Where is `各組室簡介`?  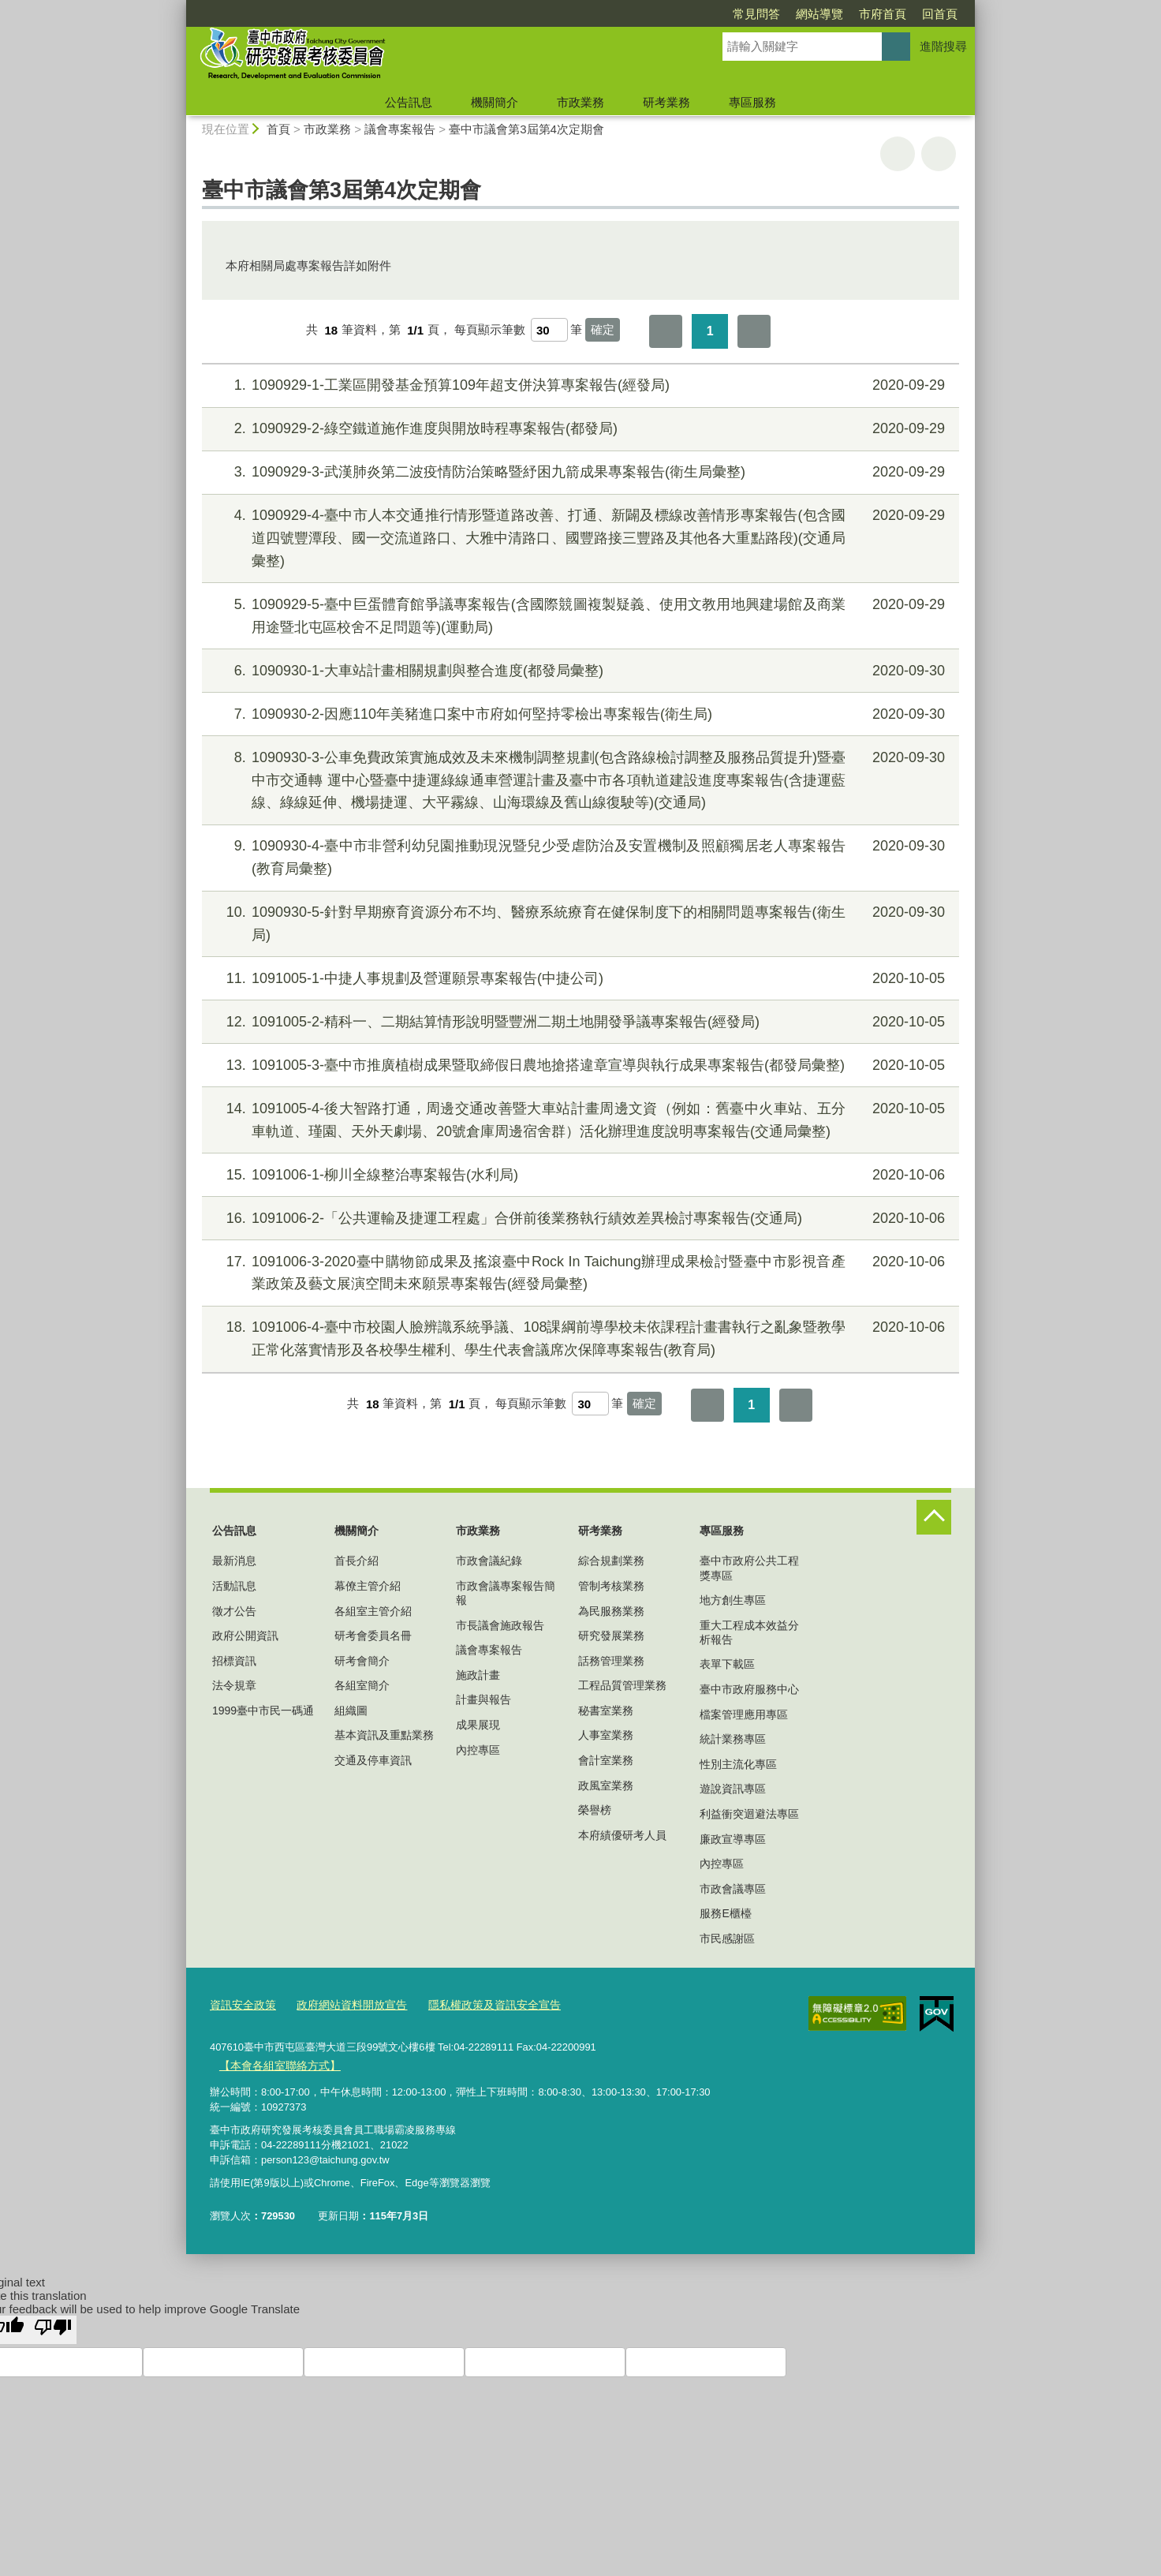 各組室簡介 is located at coordinates (362, 1685).